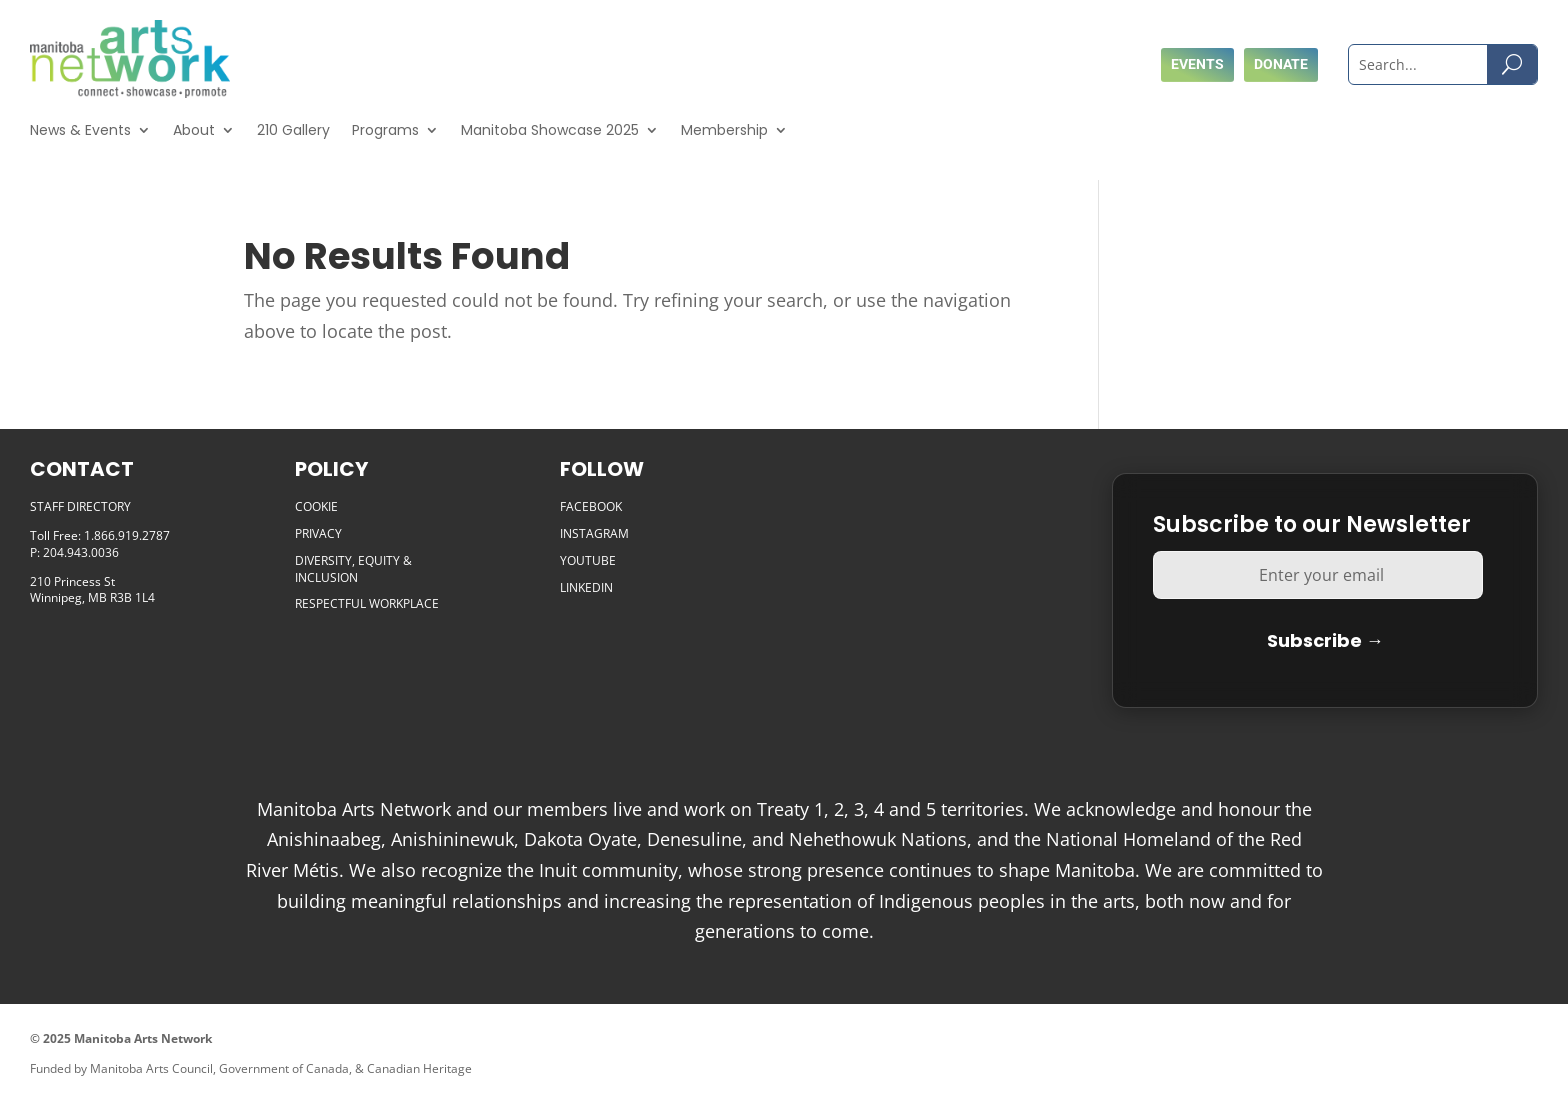 The height and width of the screenshot is (1105, 1568). I want to click on YOUTUBE, so click(588, 560).